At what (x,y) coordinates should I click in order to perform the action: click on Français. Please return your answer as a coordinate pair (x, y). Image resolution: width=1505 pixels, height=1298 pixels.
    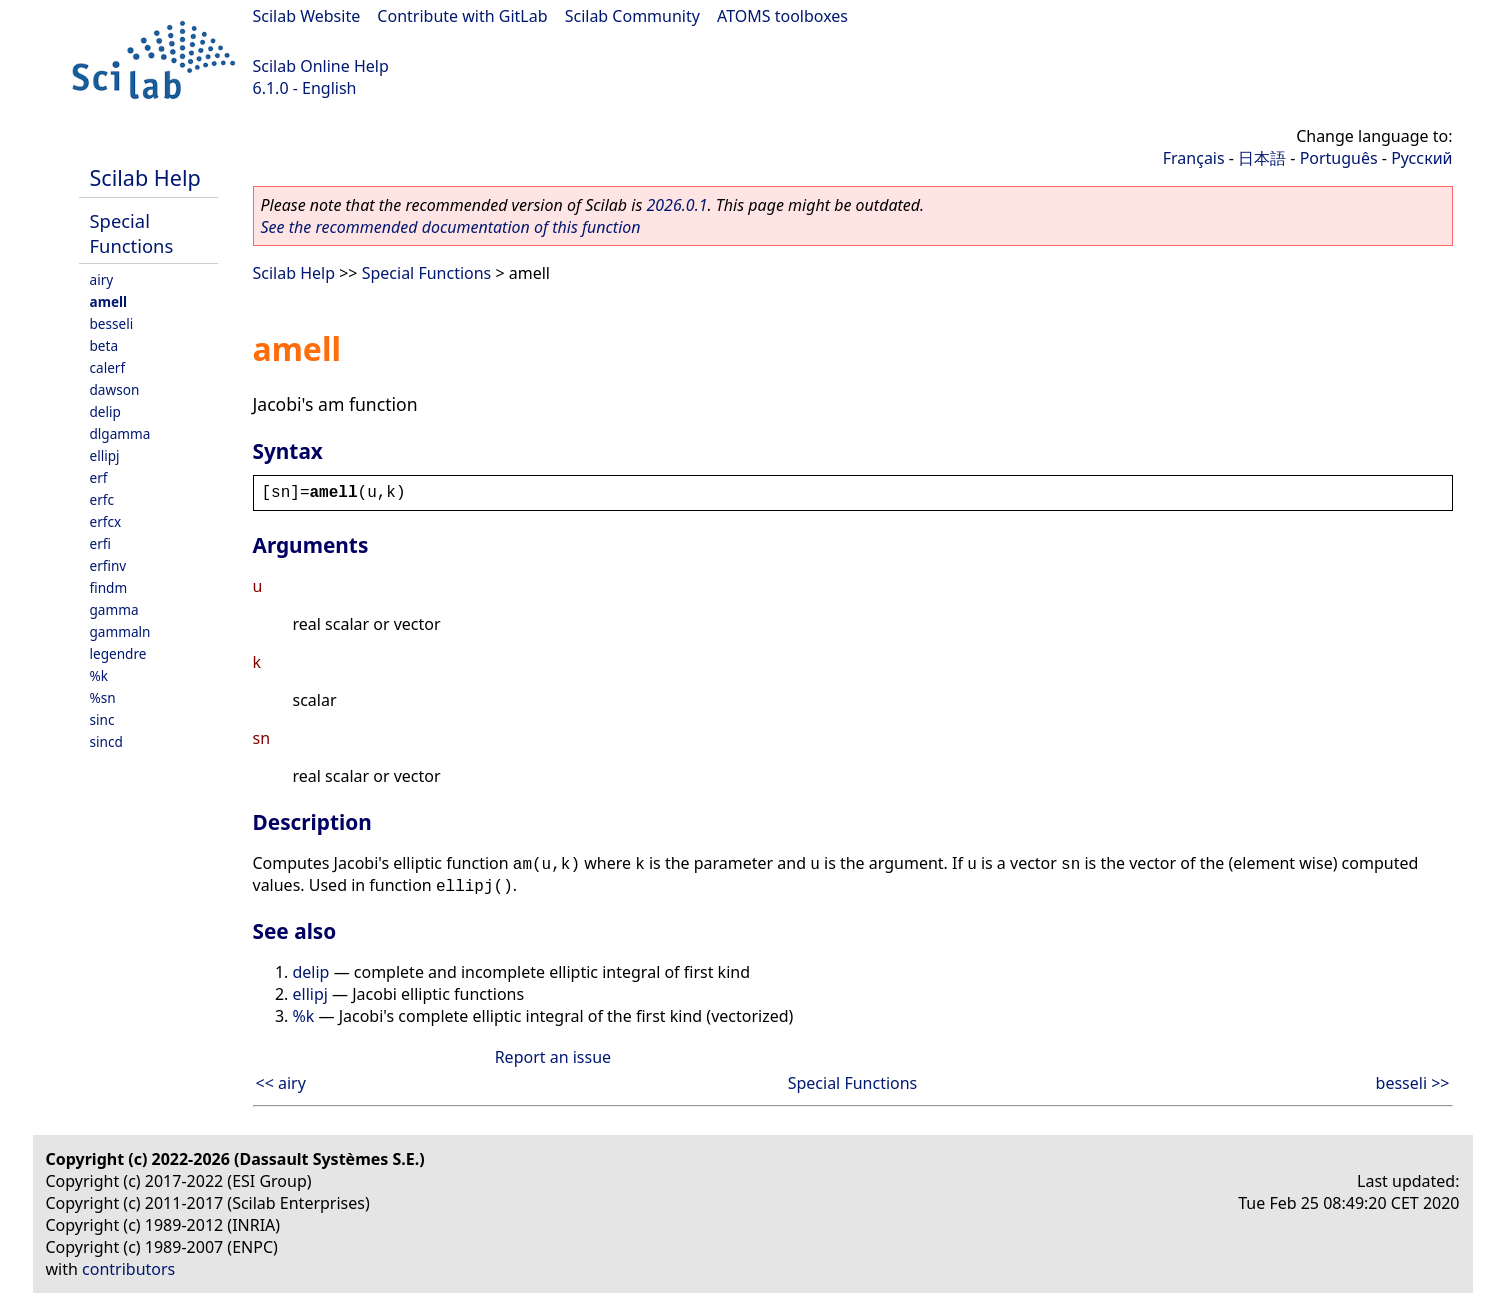
    Looking at the image, I should click on (1194, 158).